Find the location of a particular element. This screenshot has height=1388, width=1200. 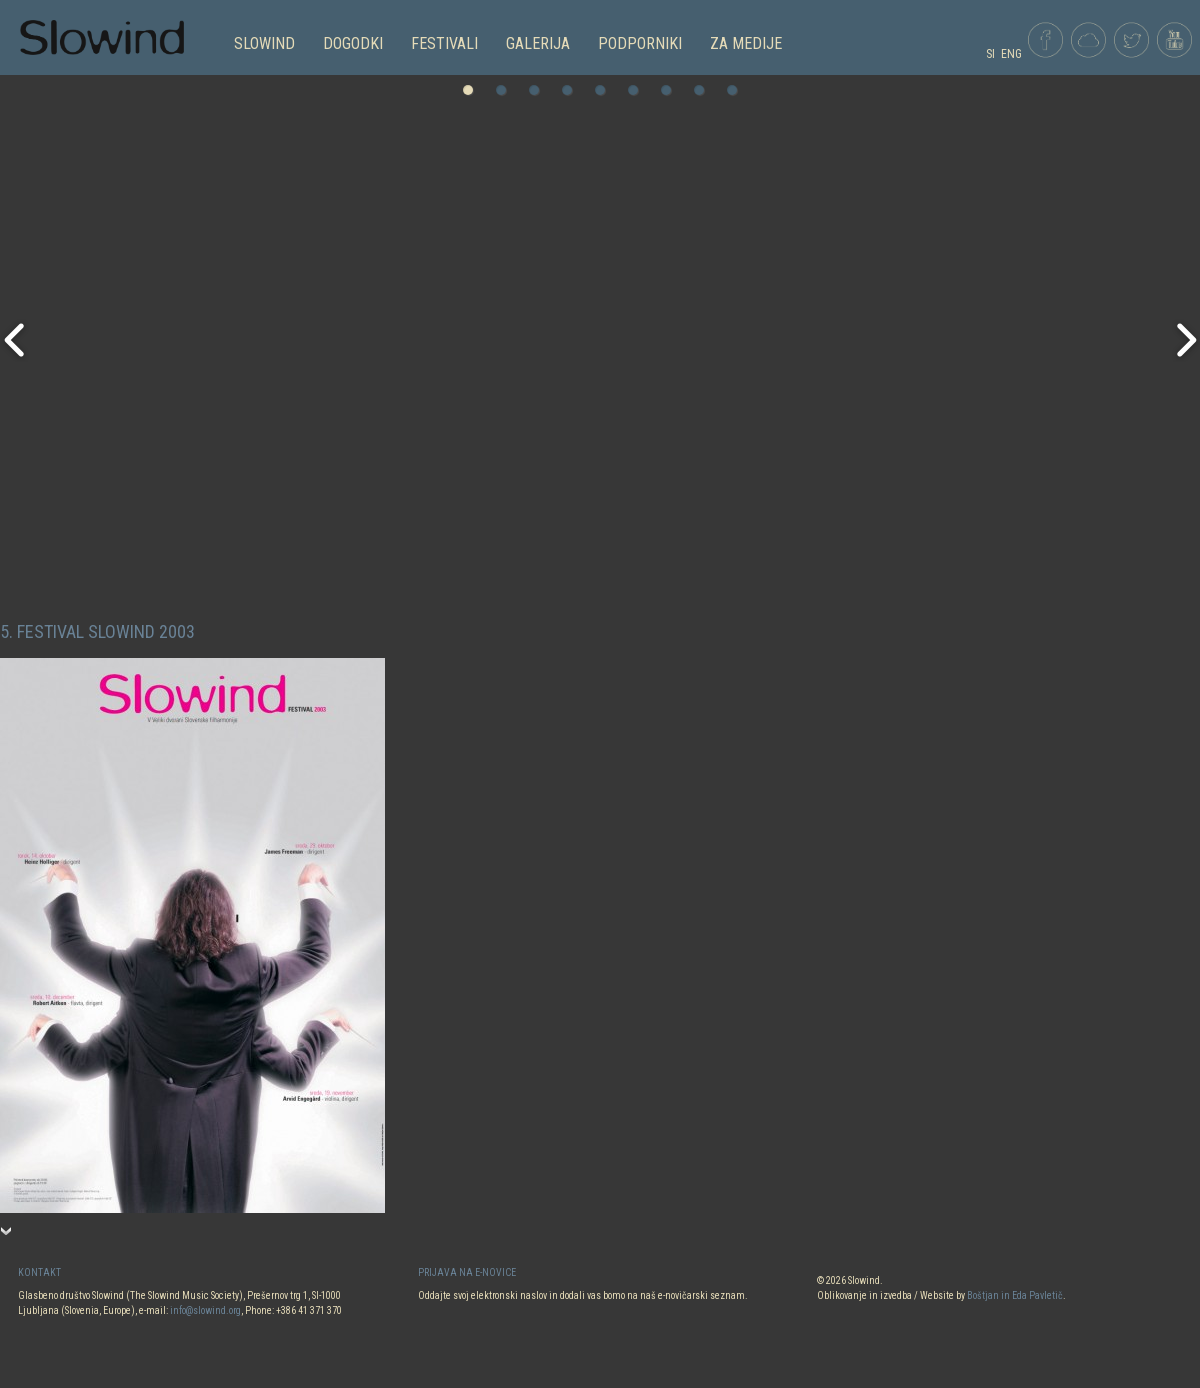

ENG is located at coordinates (1011, 54).